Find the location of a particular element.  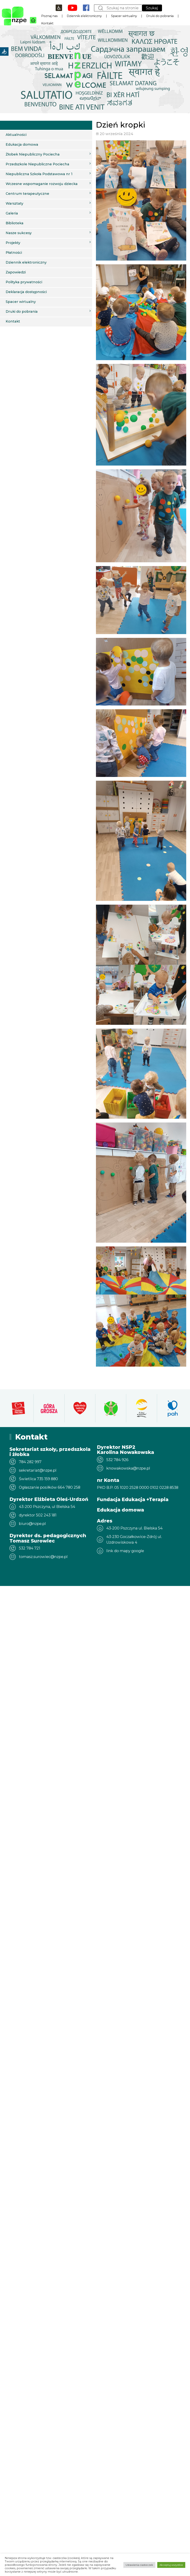

Wczesne wspomaganie rozwoju dziecka is located at coordinates (48, 183).